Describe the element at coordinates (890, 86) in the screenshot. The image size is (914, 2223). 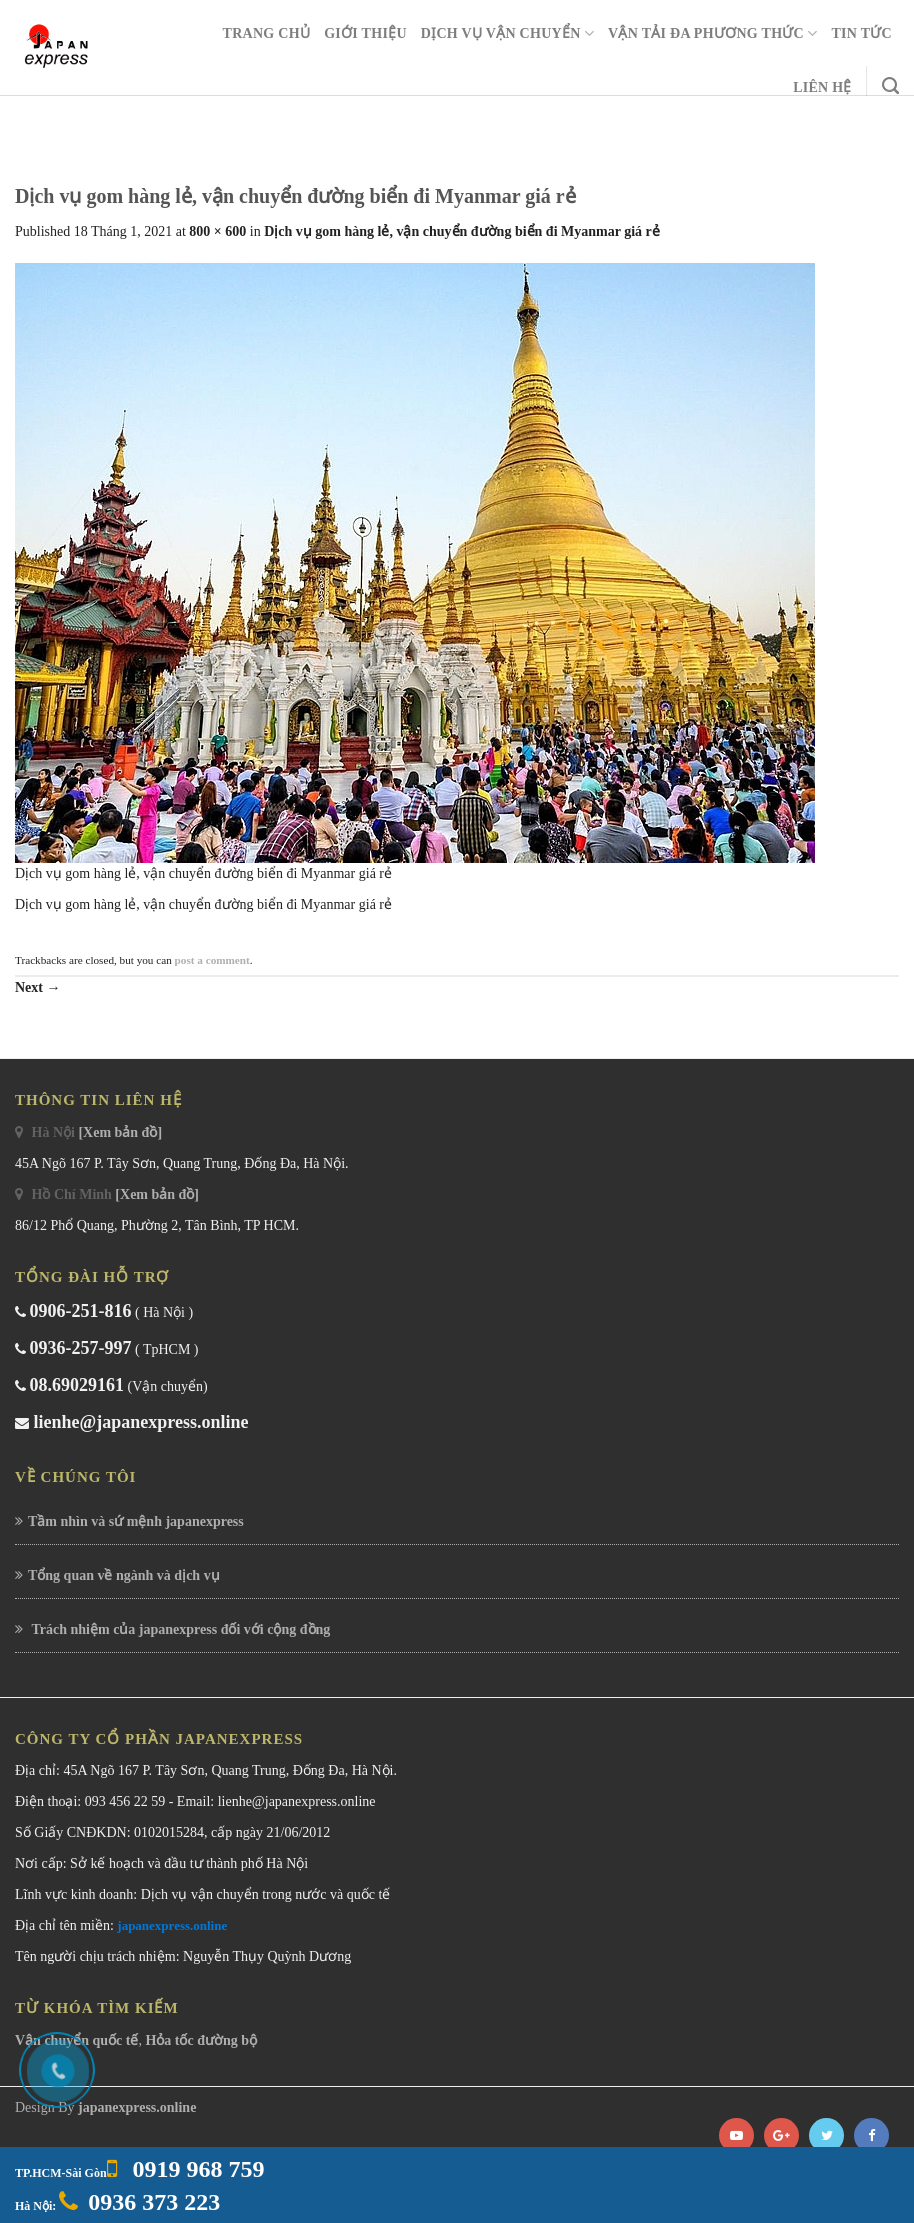
I see `[Search]` at that location.